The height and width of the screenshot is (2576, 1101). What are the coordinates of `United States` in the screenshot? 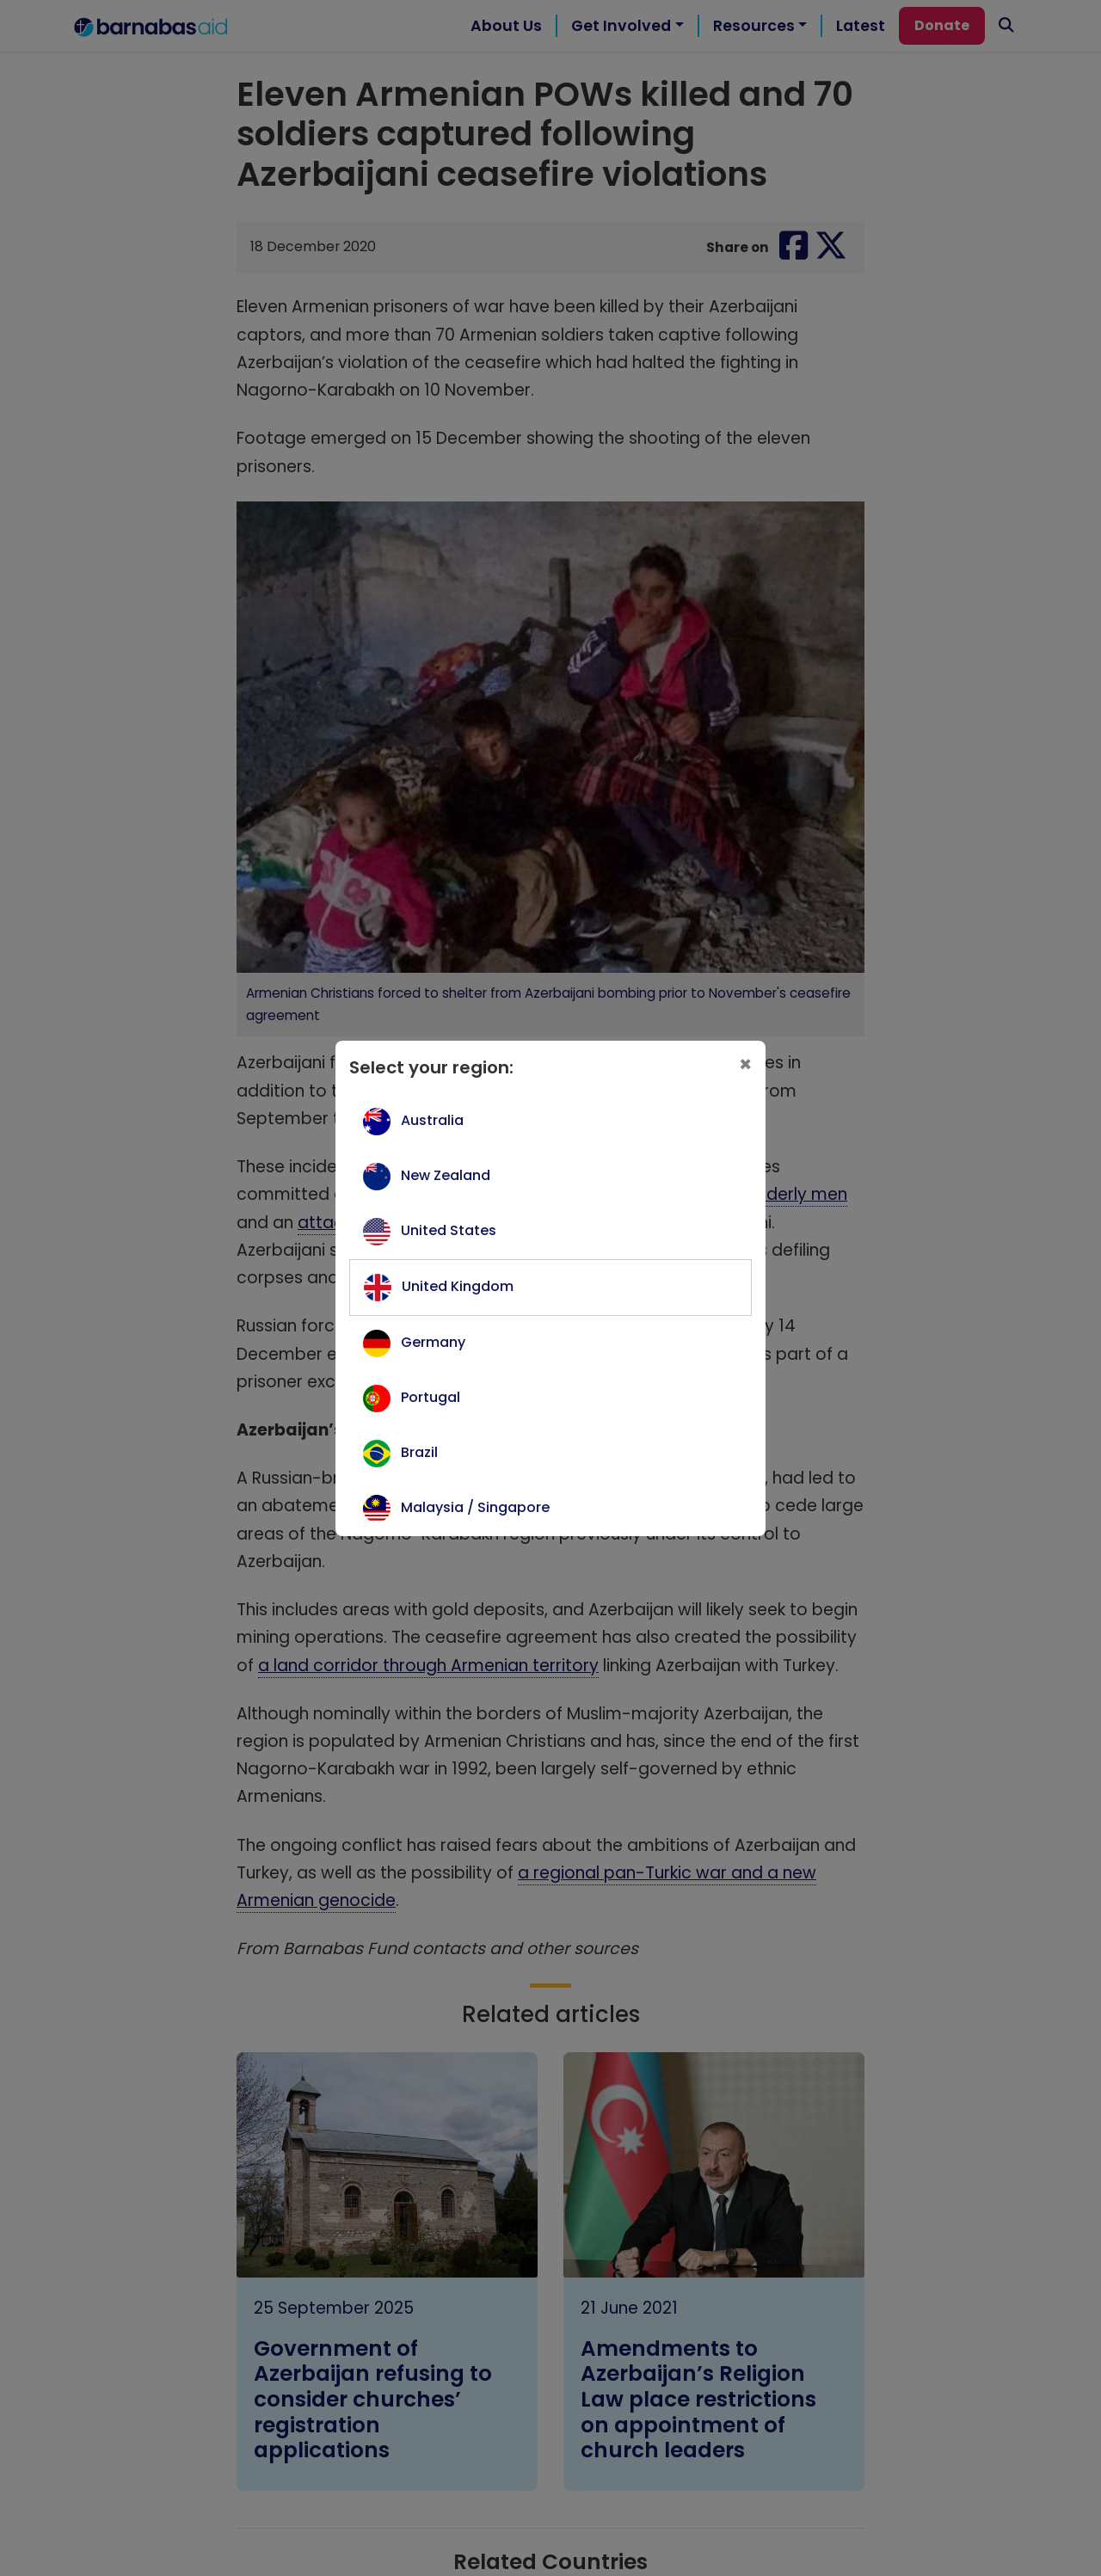 It's located at (448, 1230).